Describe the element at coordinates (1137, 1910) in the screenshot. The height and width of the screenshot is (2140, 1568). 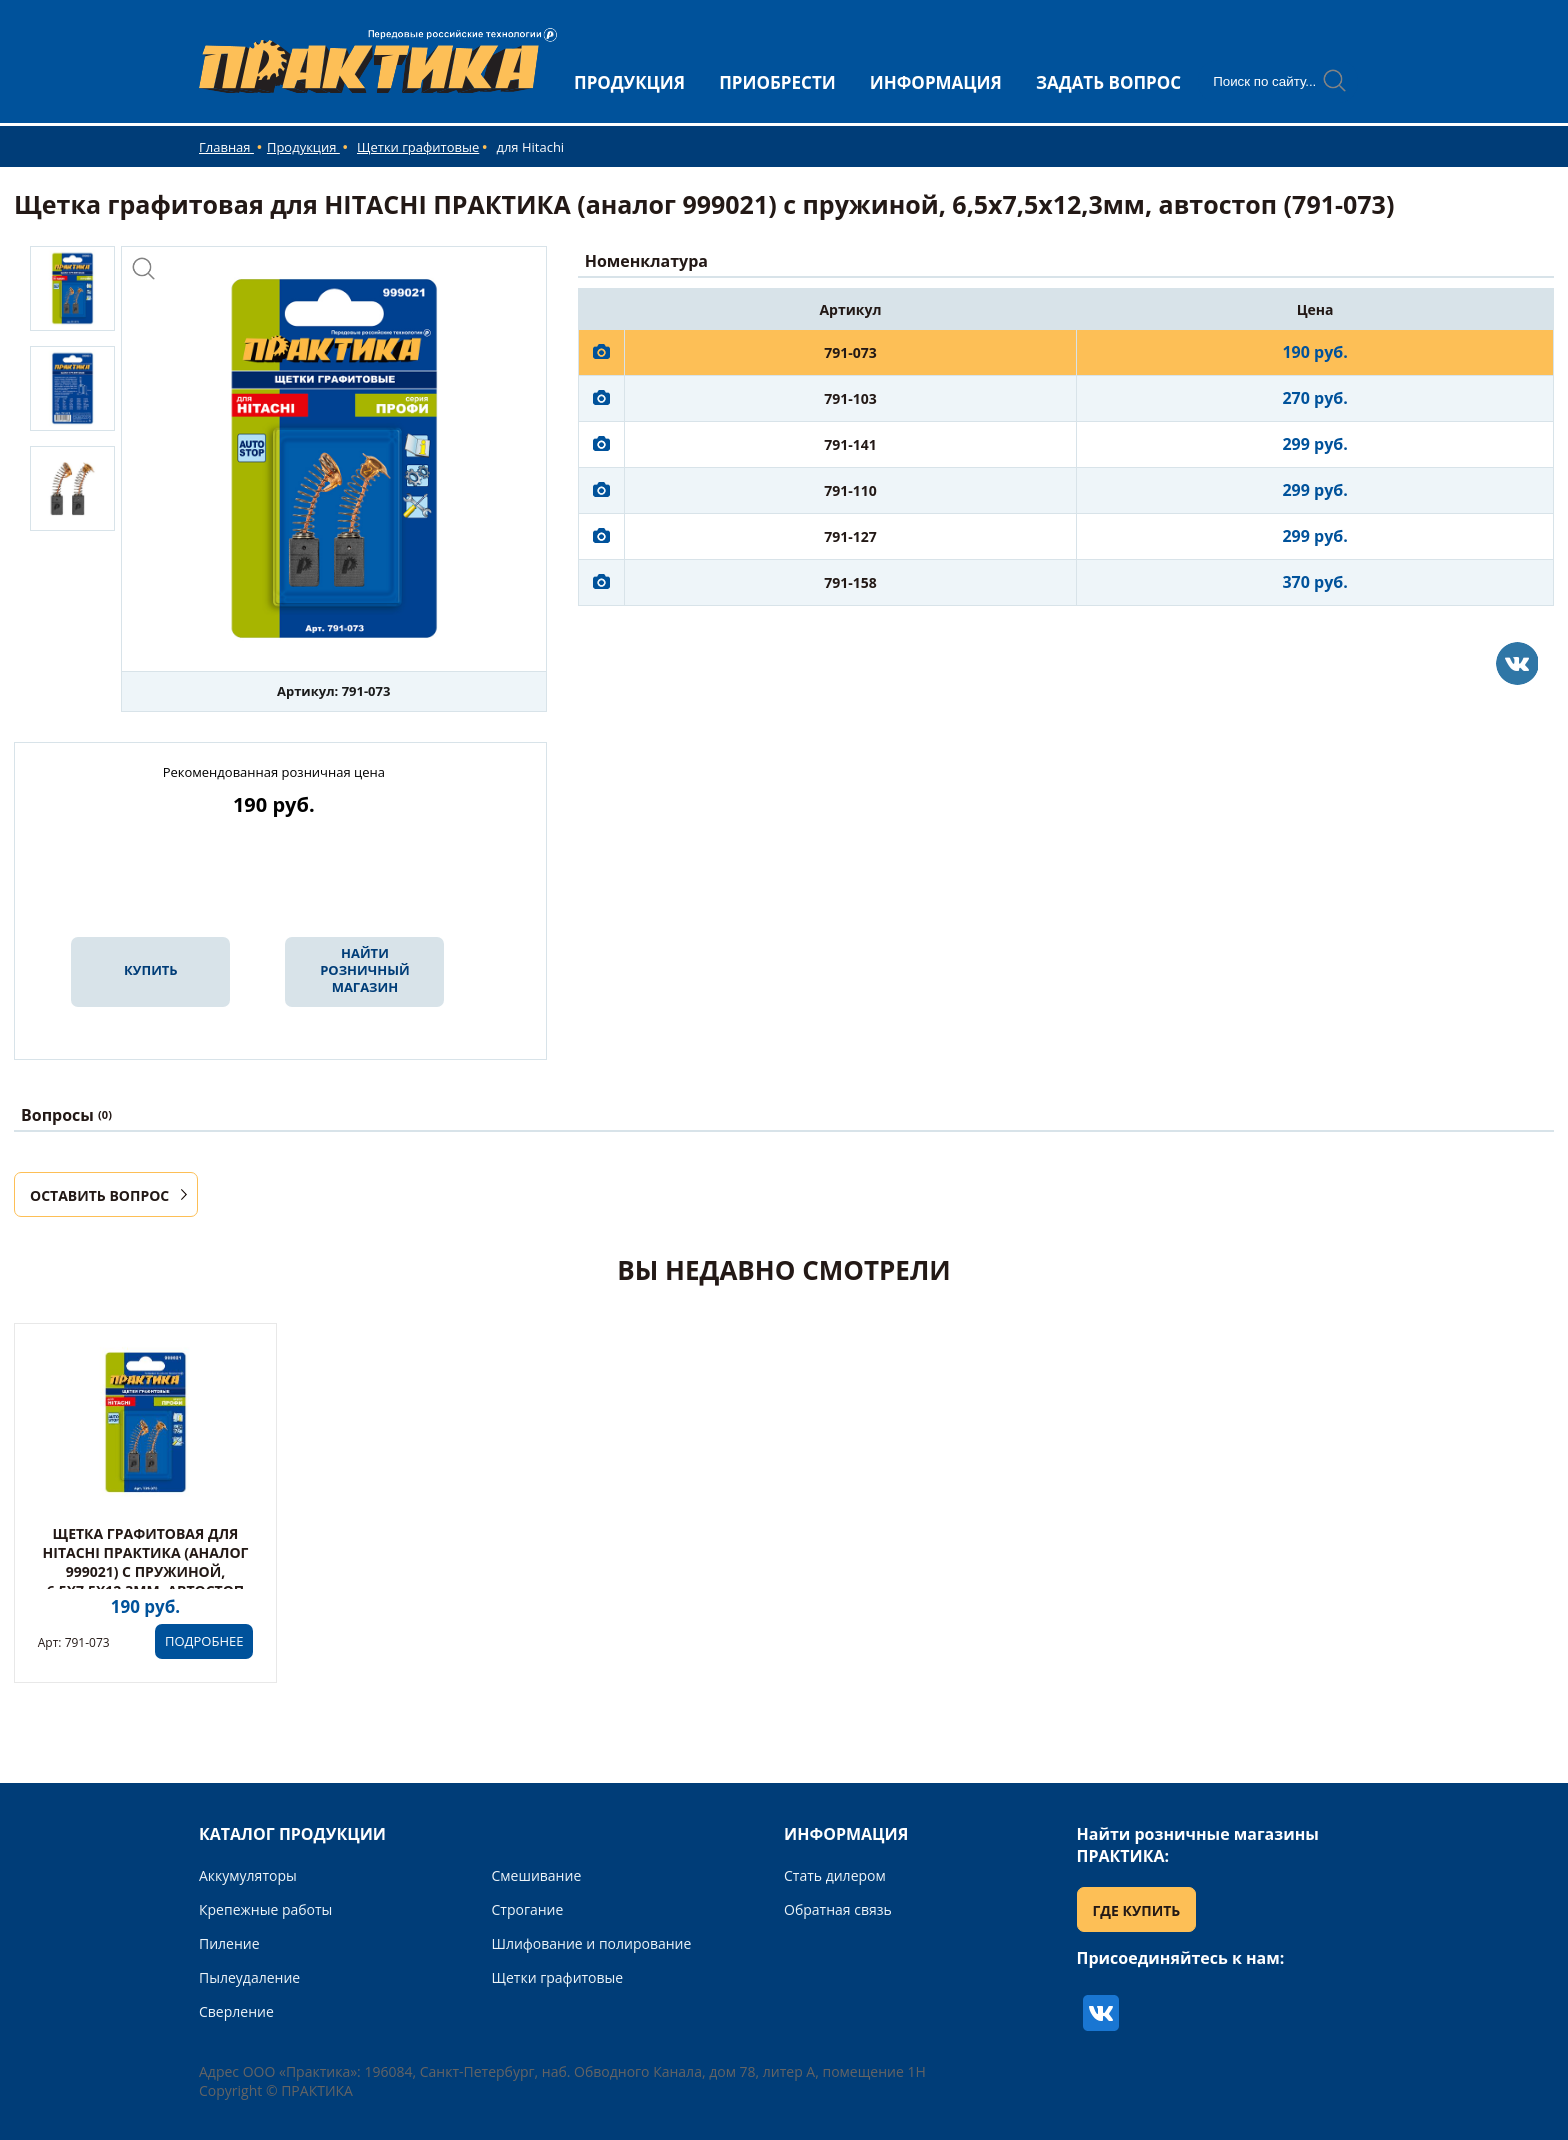
I see `ГДЕ КУПИТЬ` at that location.